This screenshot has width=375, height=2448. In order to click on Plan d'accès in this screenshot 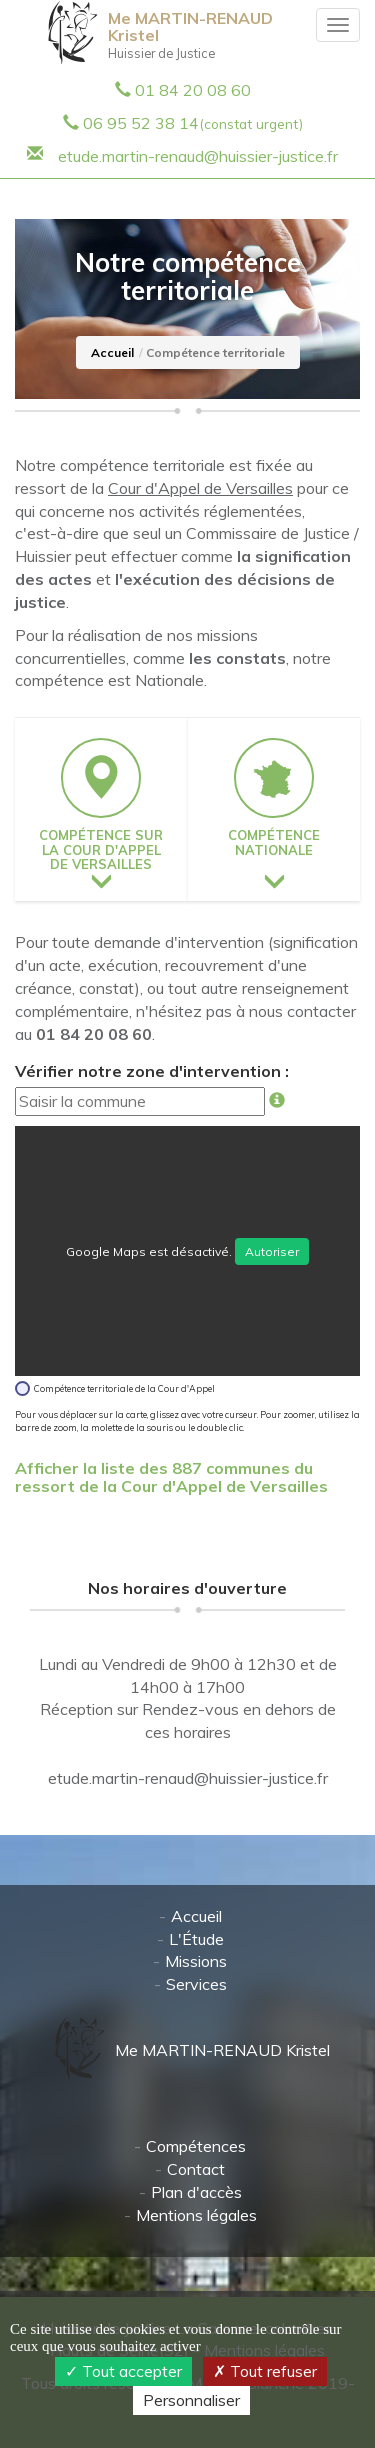, I will do `click(196, 2192)`.